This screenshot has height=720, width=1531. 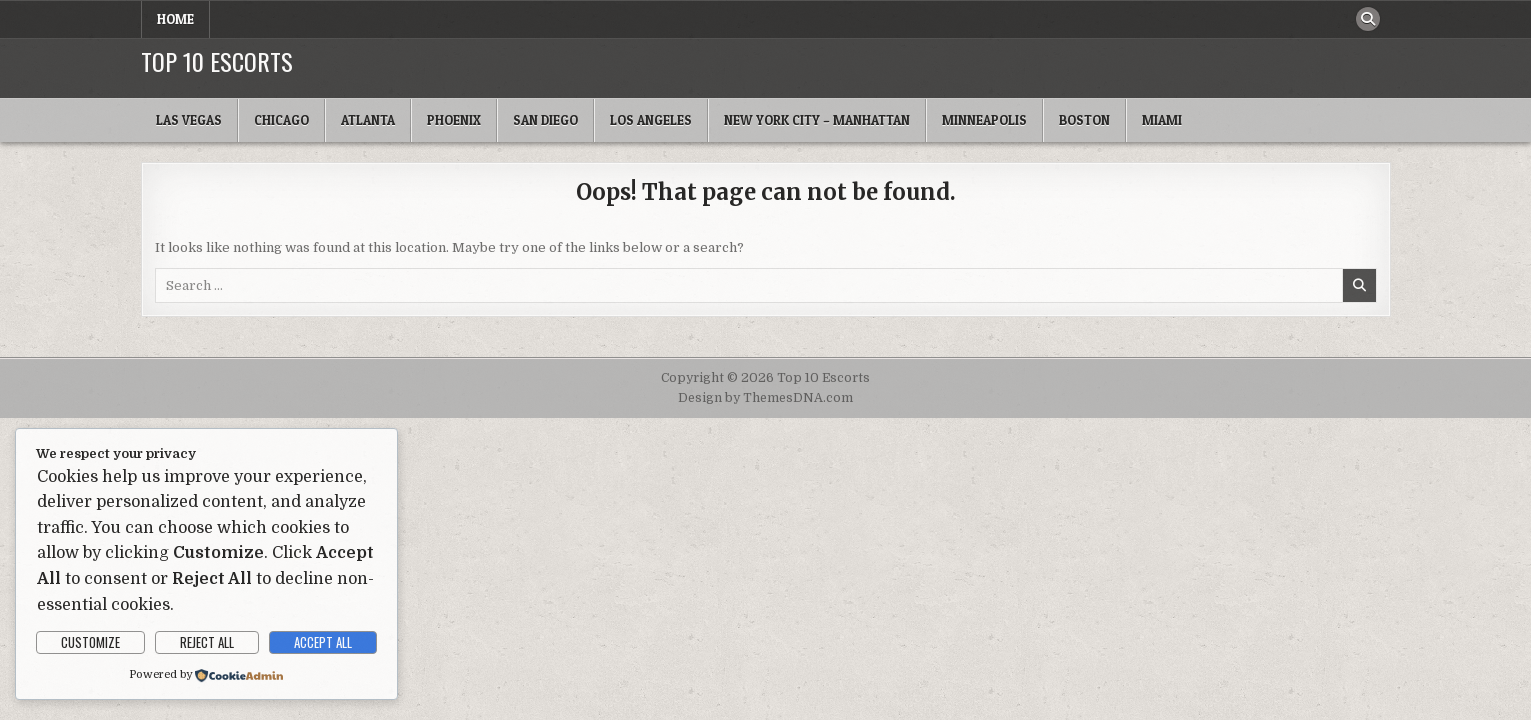 I want to click on Minneapolis, so click(x=984, y=120).